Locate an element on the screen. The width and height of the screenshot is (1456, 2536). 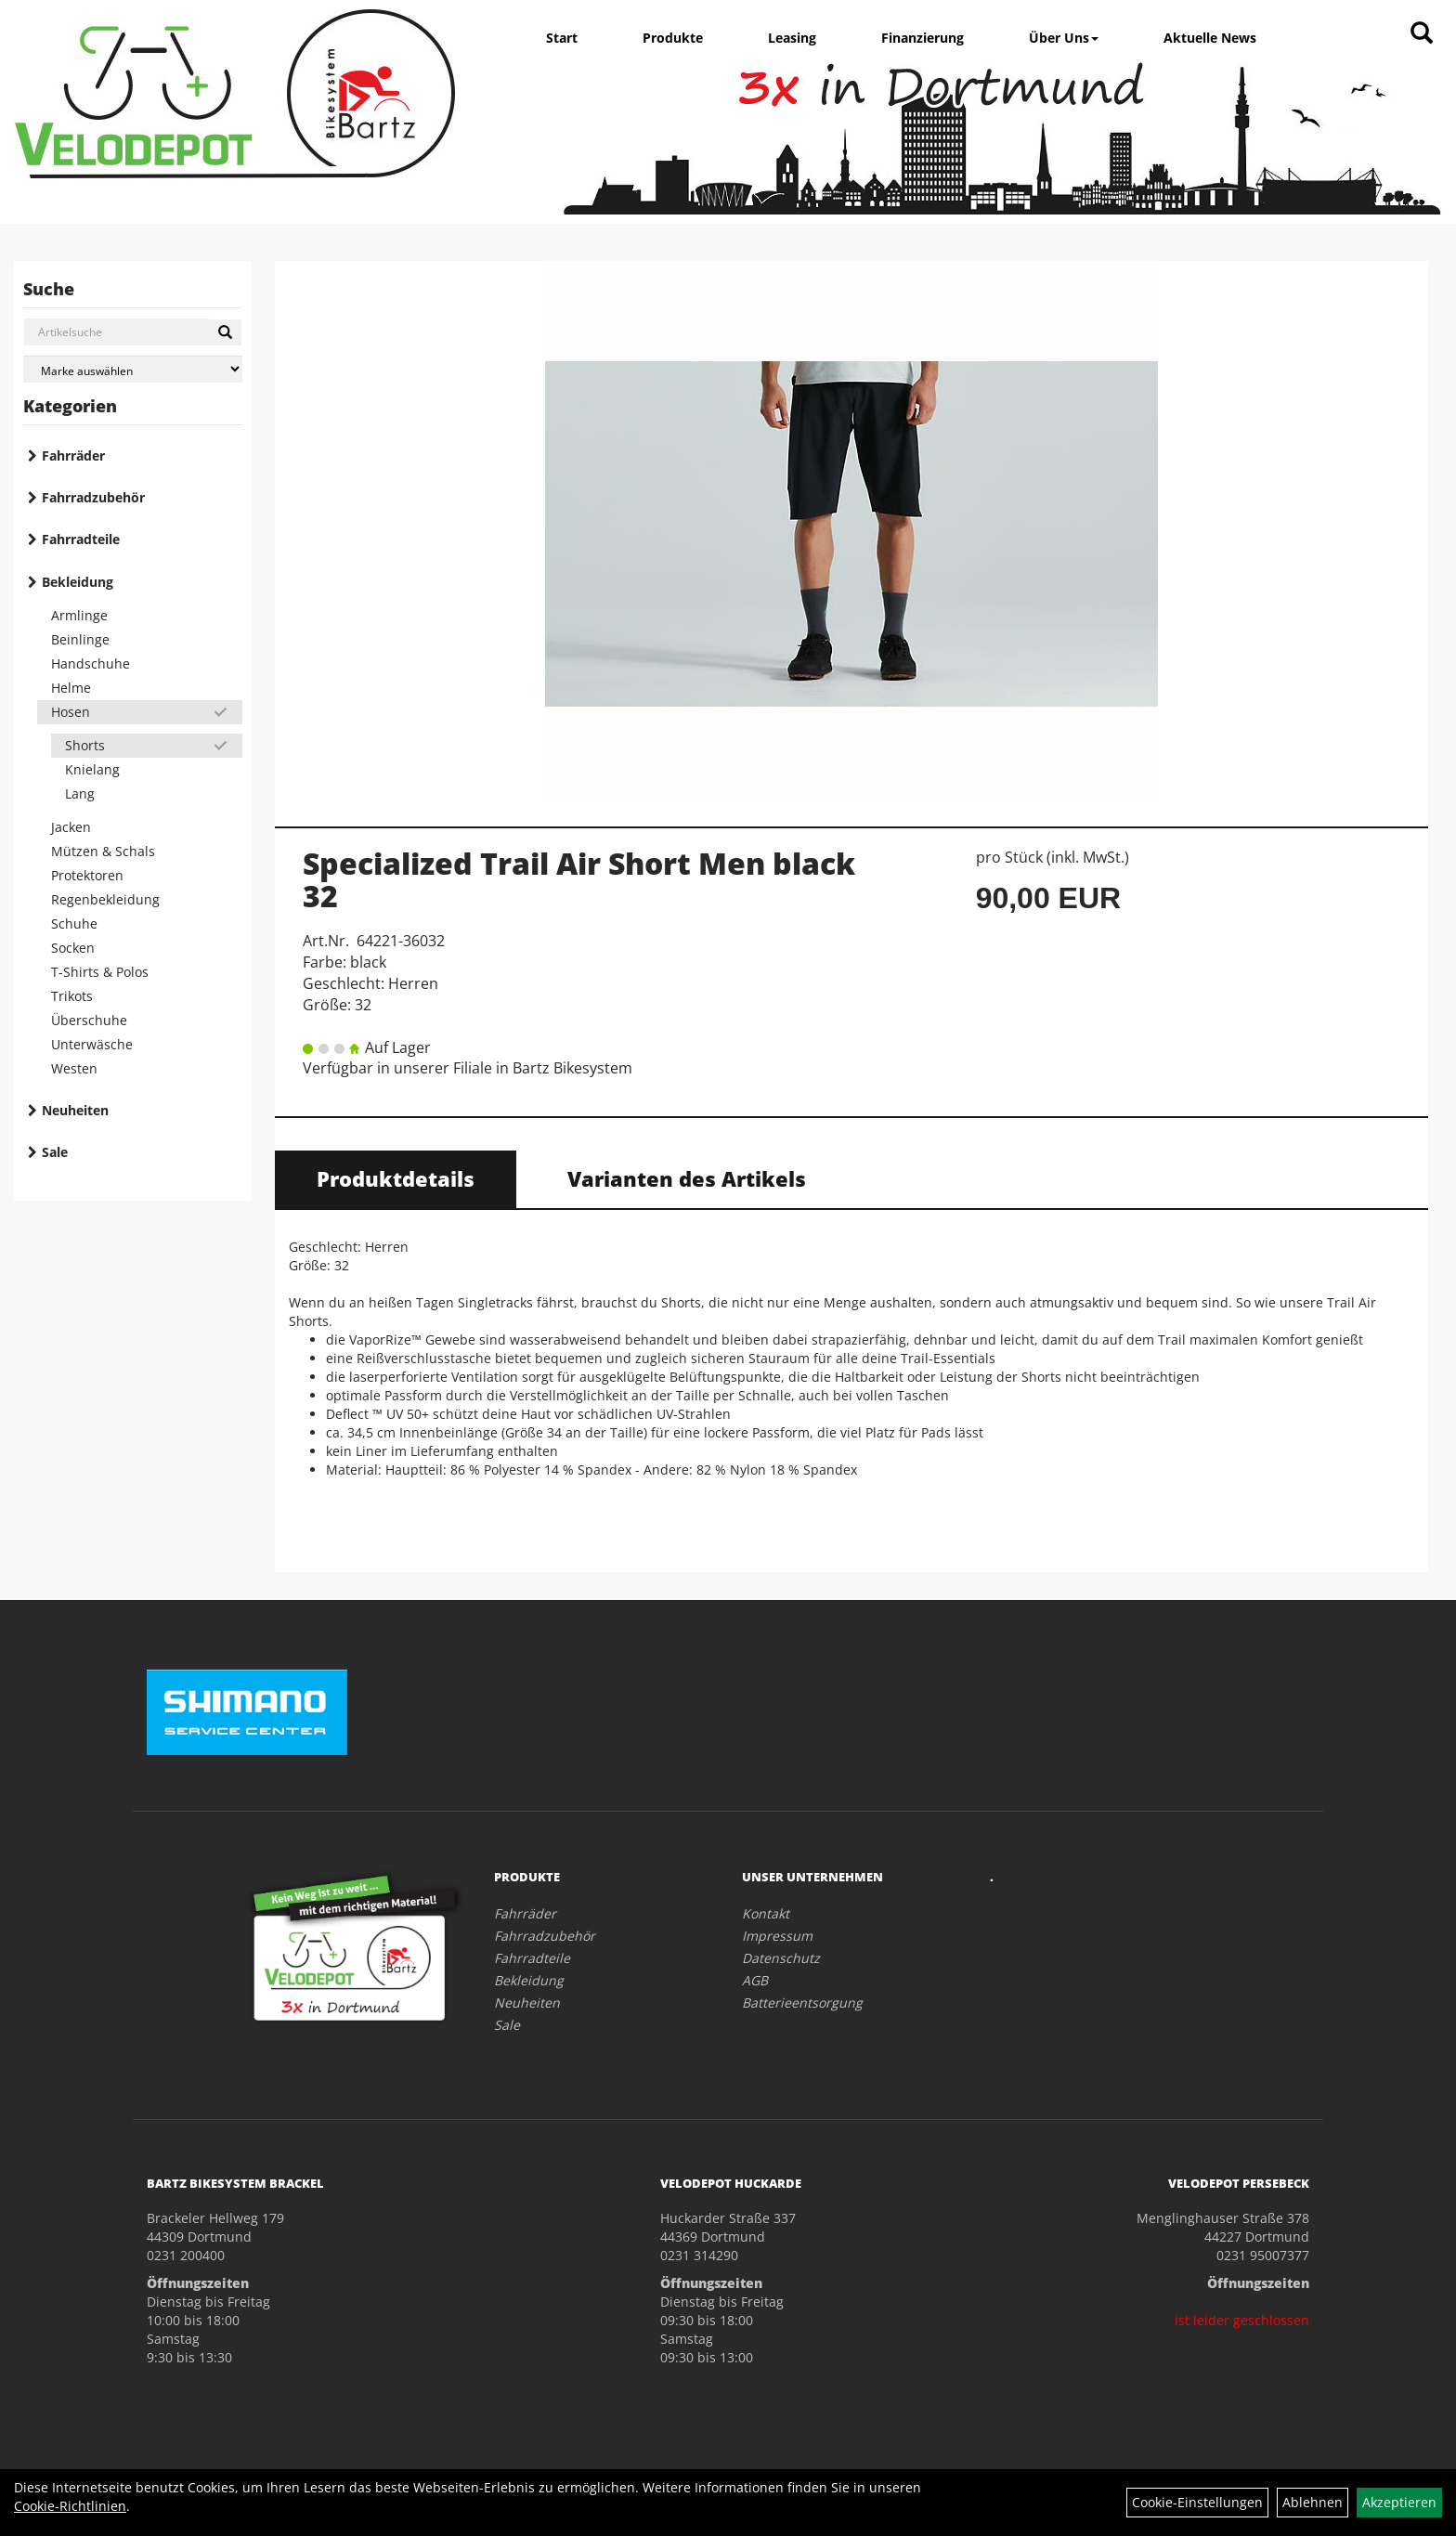
Produkte is located at coordinates (673, 37).